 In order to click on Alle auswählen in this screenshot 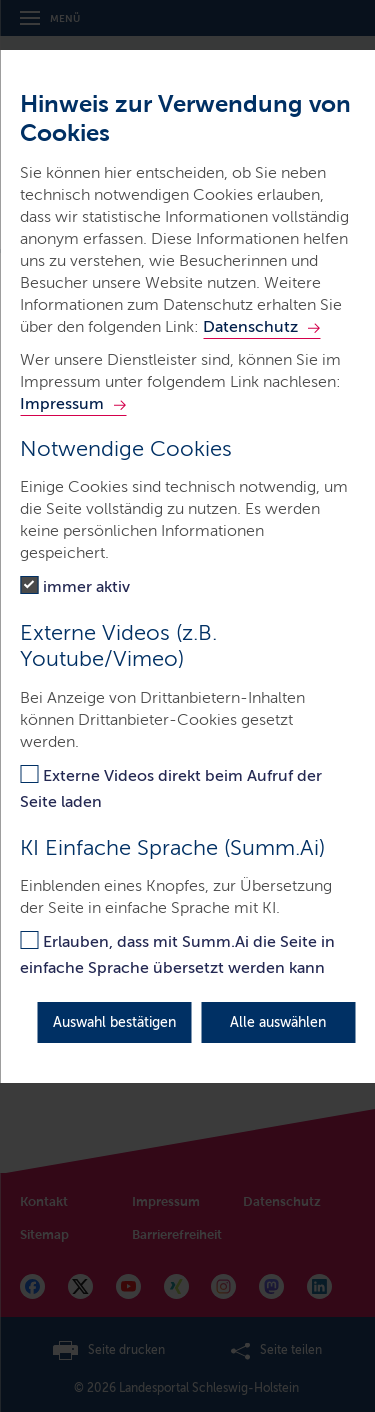, I will do `click(278, 1022)`.